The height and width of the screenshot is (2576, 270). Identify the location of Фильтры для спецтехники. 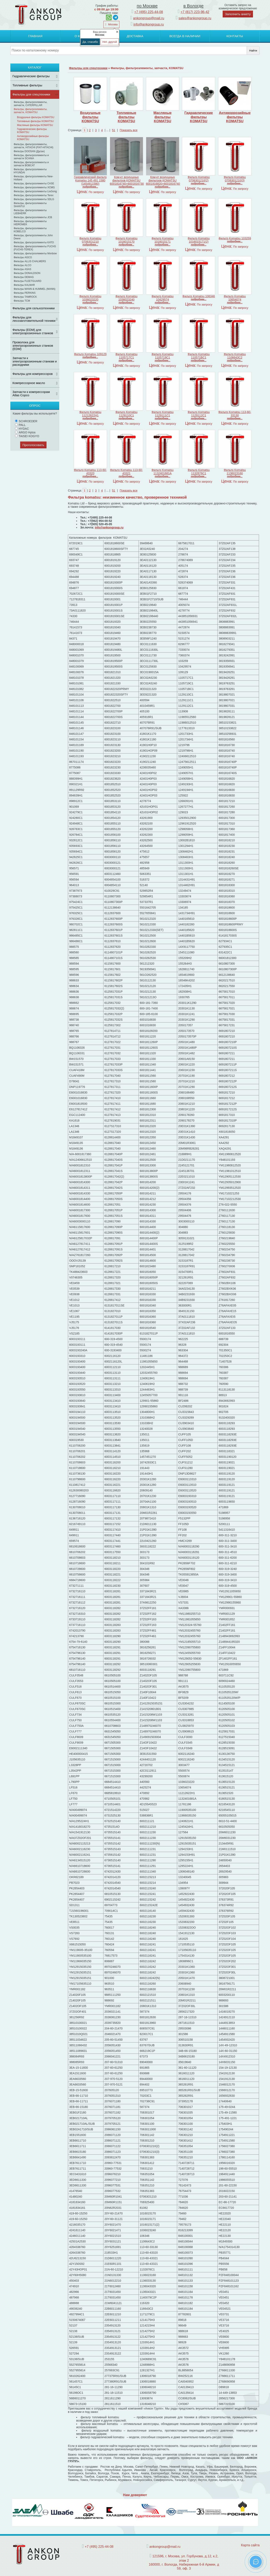
(31, 94).